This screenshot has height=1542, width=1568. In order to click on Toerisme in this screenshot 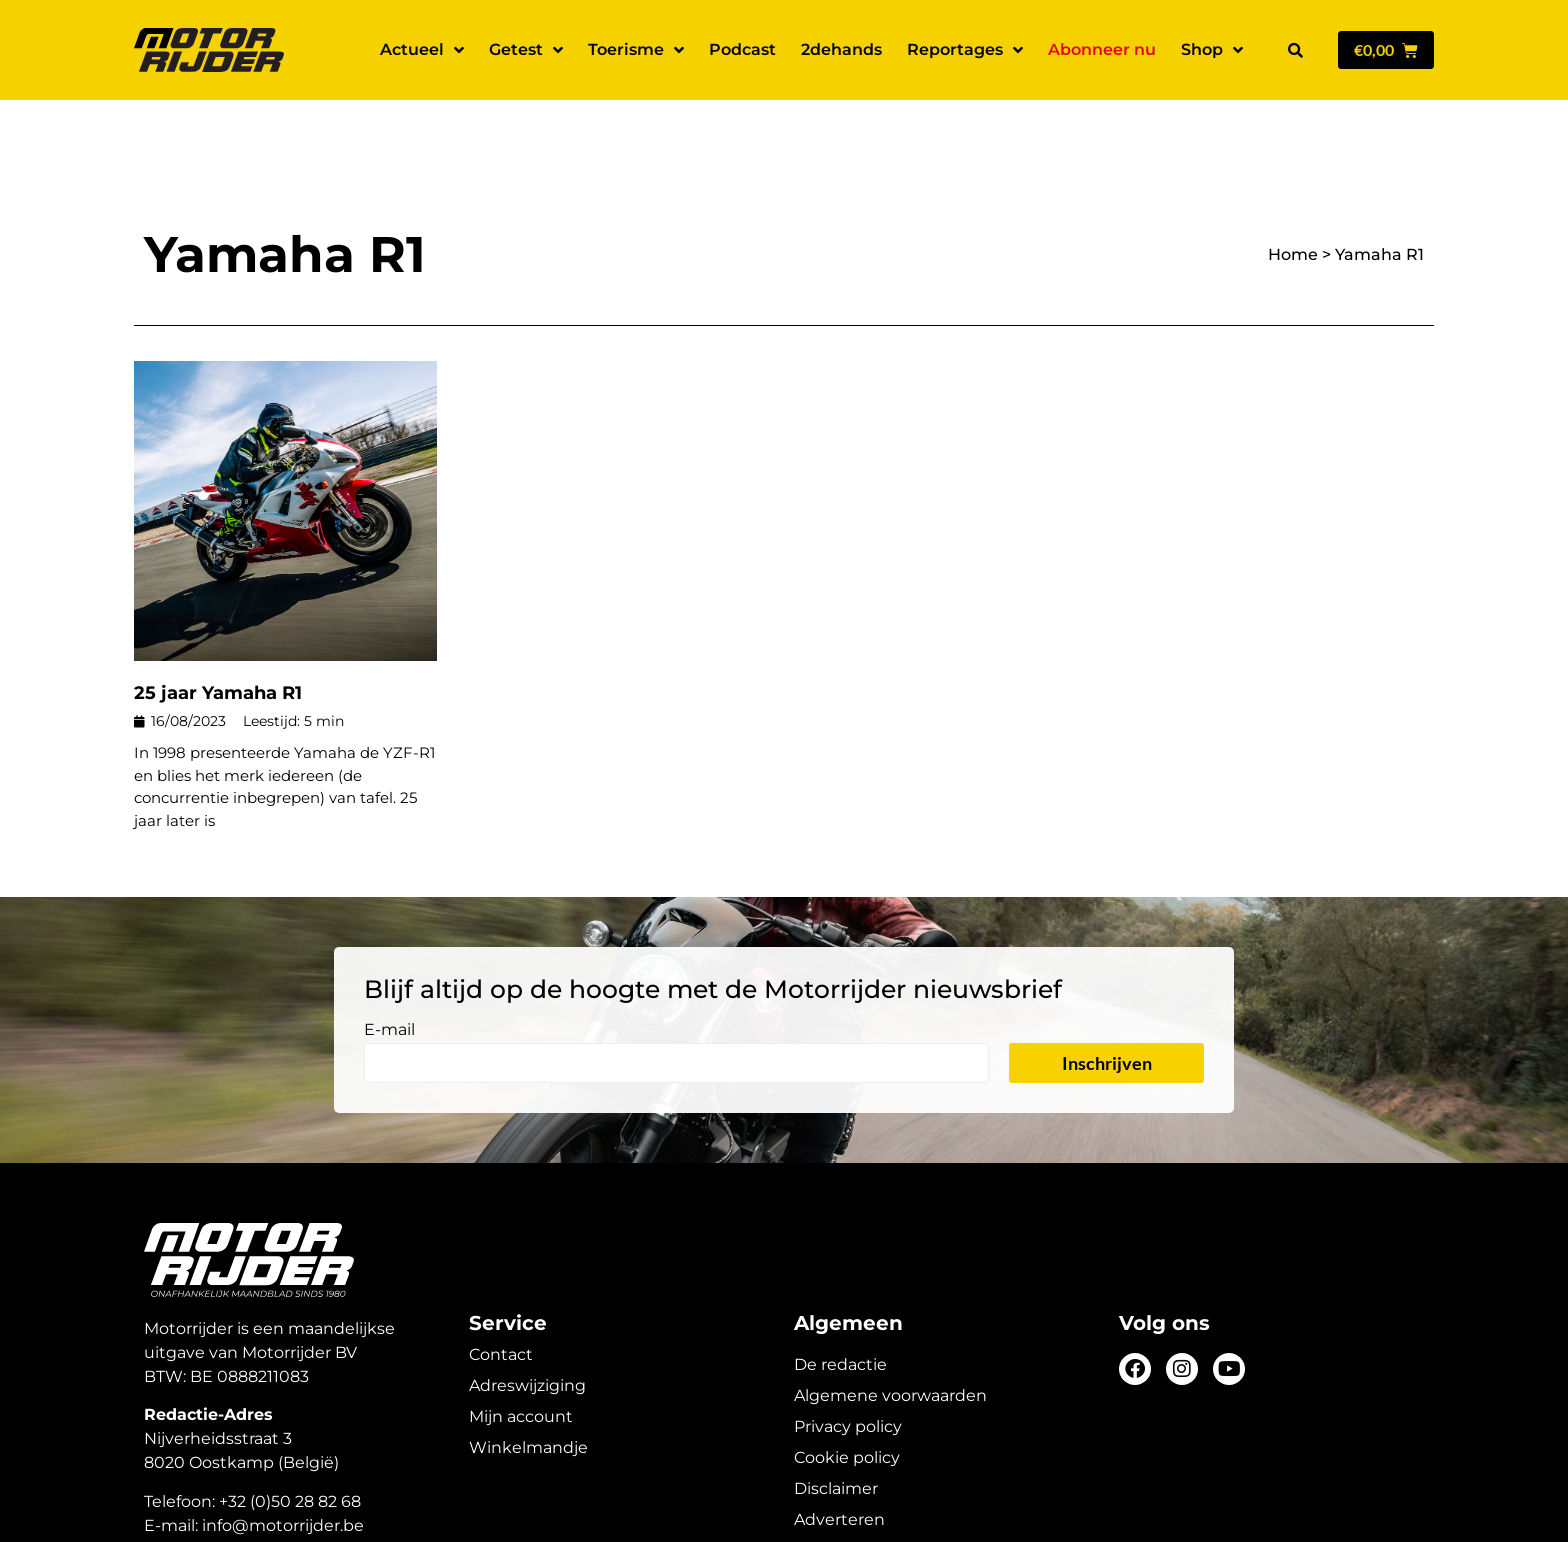, I will do `click(636, 50)`.